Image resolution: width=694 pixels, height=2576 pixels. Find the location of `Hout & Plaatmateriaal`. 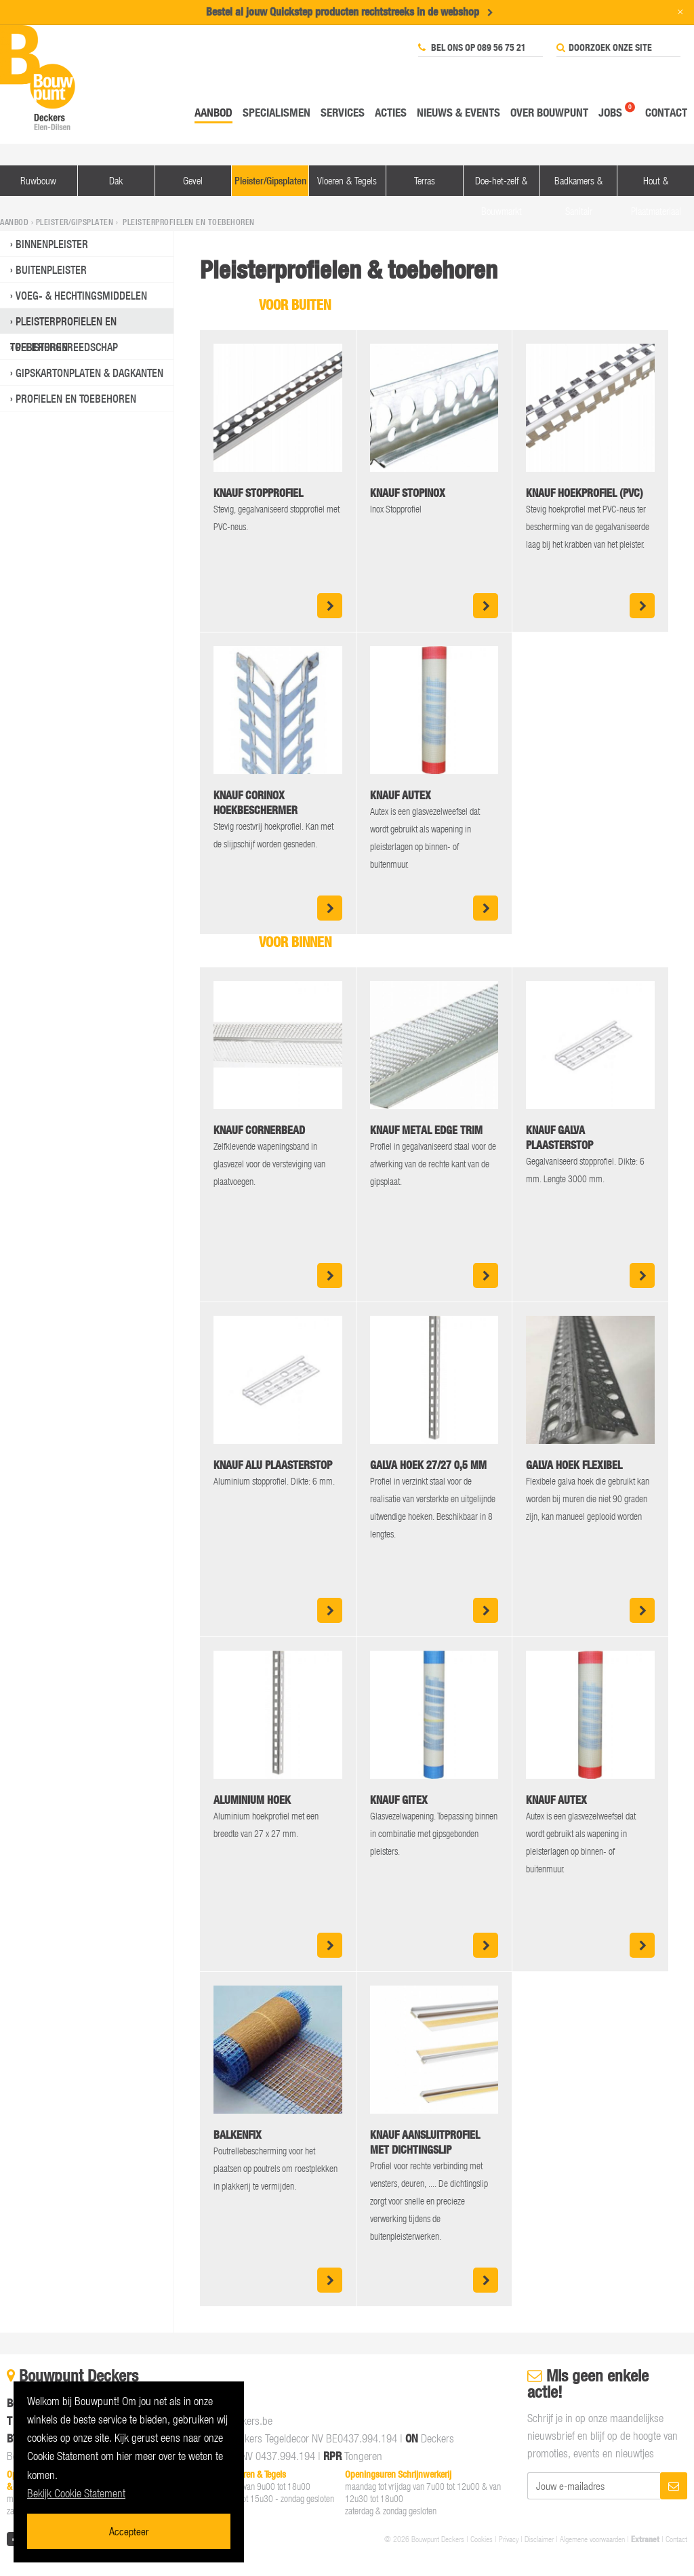

Hout & Plaatmateriaal is located at coordinates (656, 185).